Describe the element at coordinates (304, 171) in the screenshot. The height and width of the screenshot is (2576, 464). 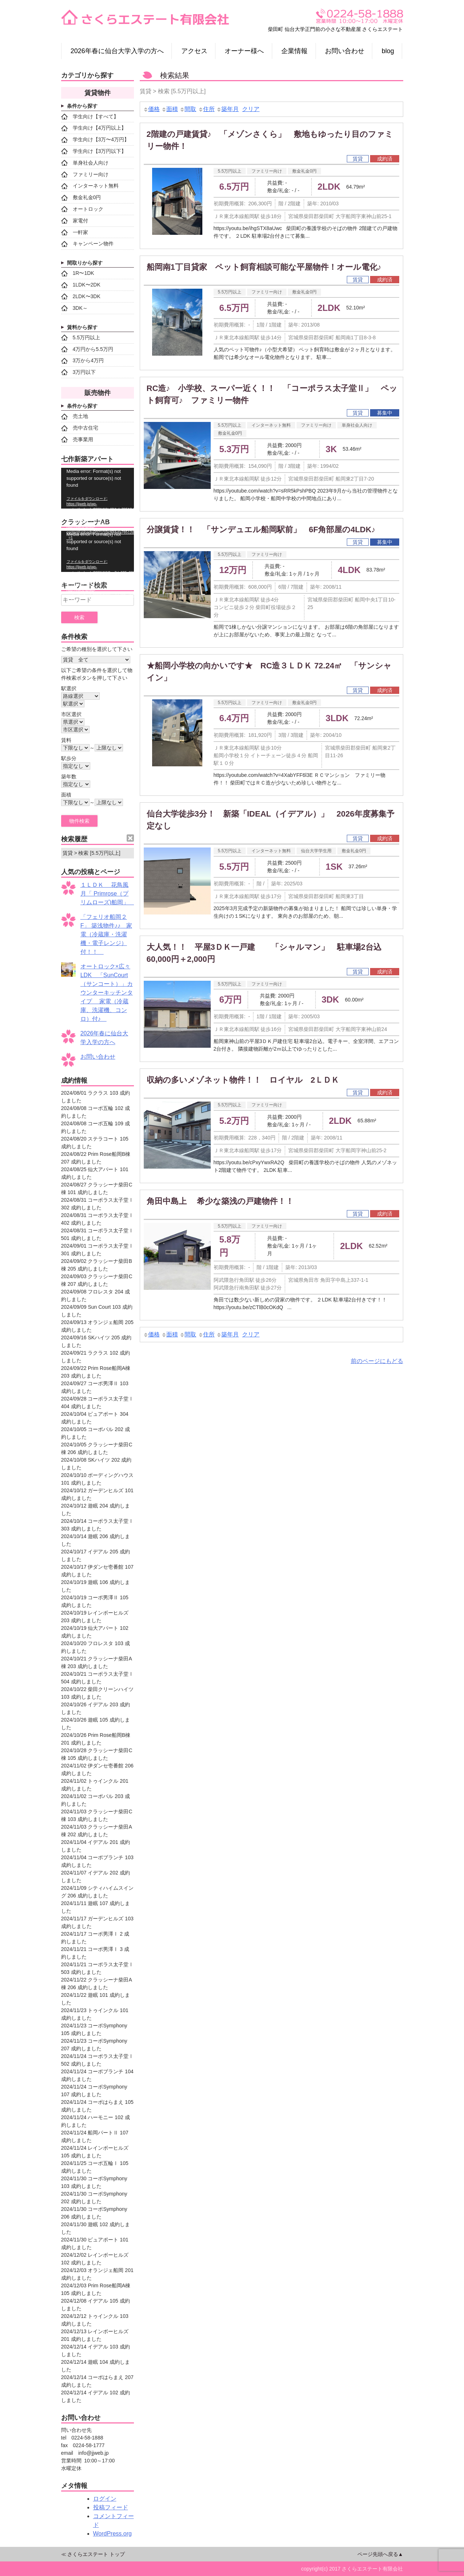
I see `敷金礼金0円` at that location.